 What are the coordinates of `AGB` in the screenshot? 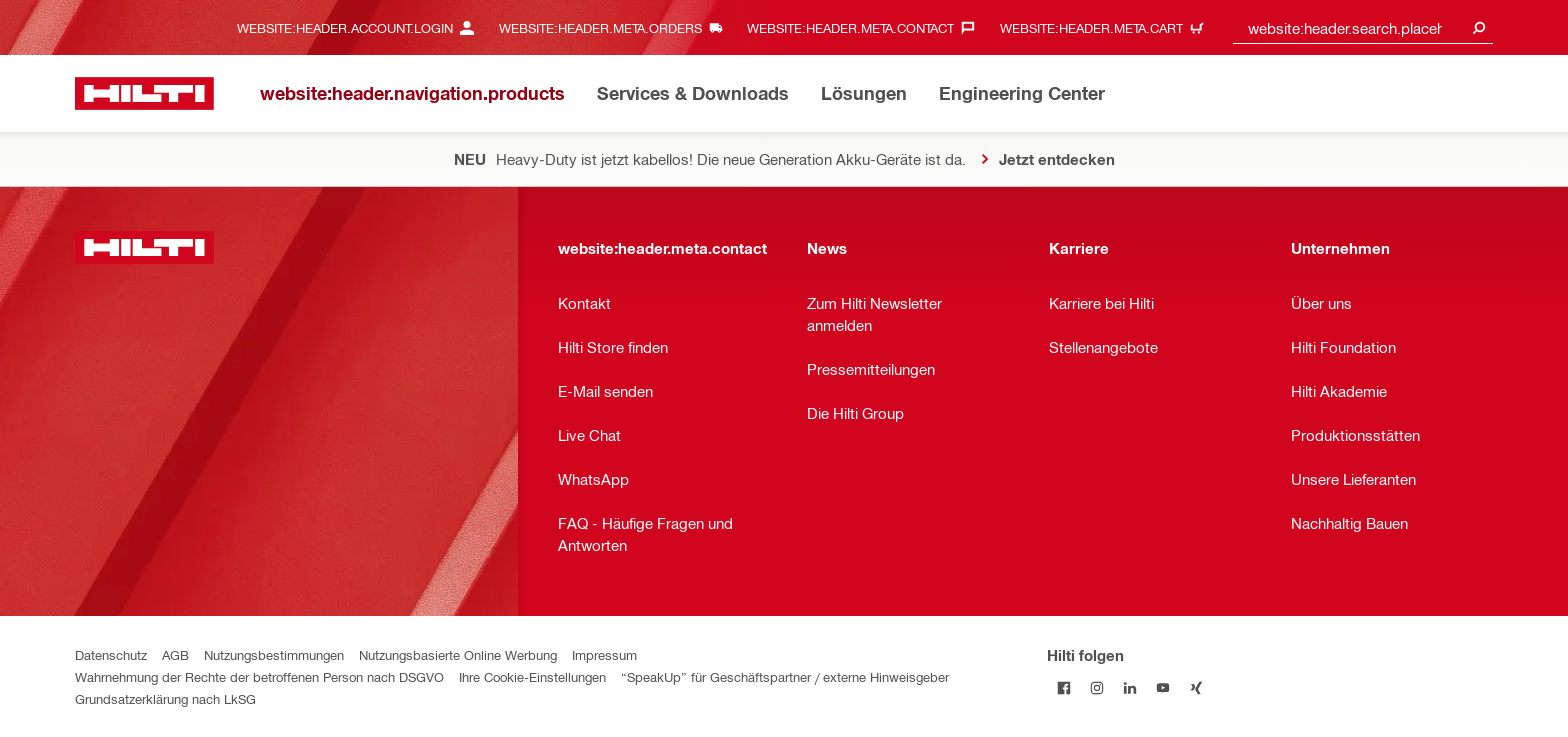 It's located at (175, 654).